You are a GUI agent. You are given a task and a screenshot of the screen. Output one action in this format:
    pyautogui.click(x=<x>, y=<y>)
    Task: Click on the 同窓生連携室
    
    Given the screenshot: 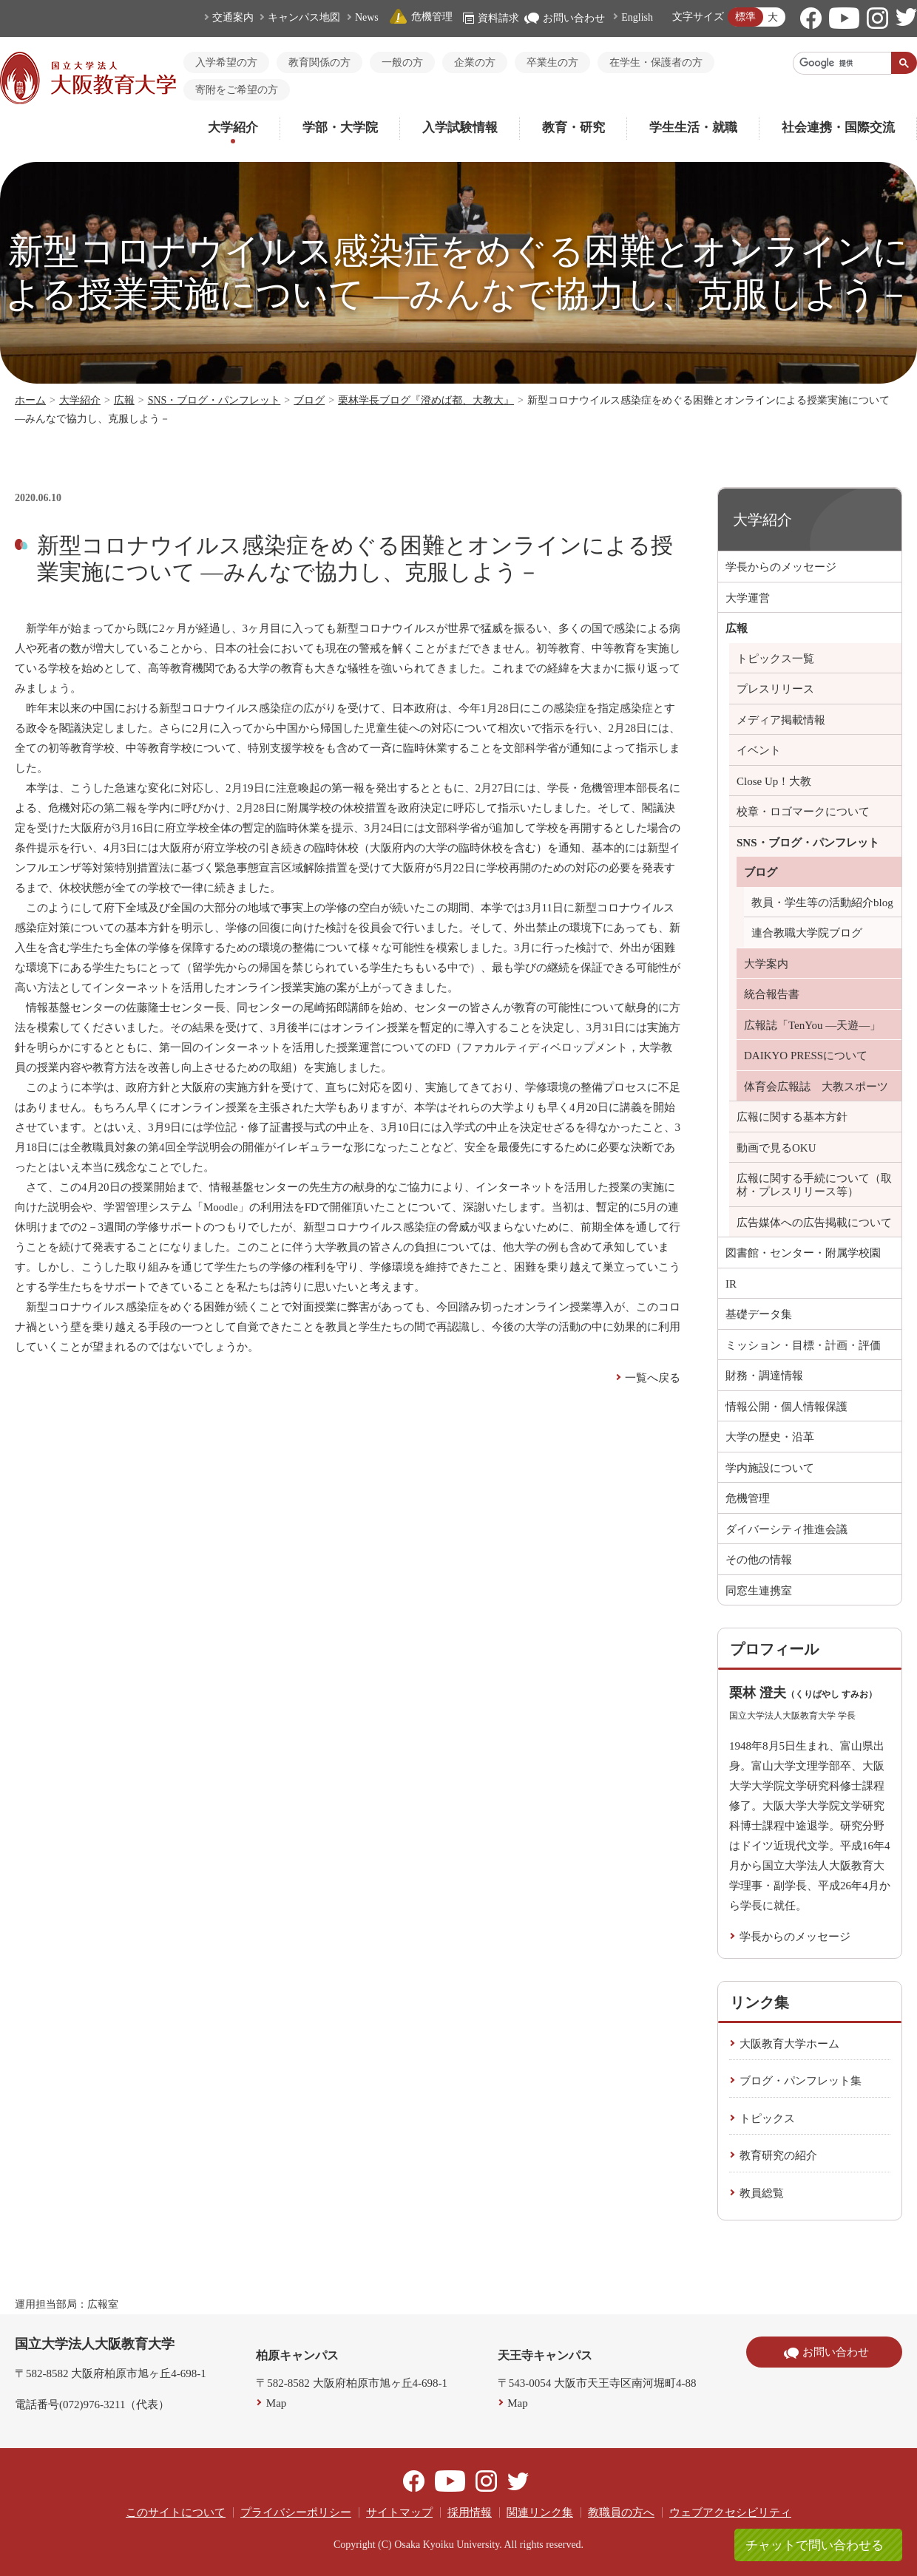 What is the action you would take?
    pyautogui.click(x=758, y=1591)
    